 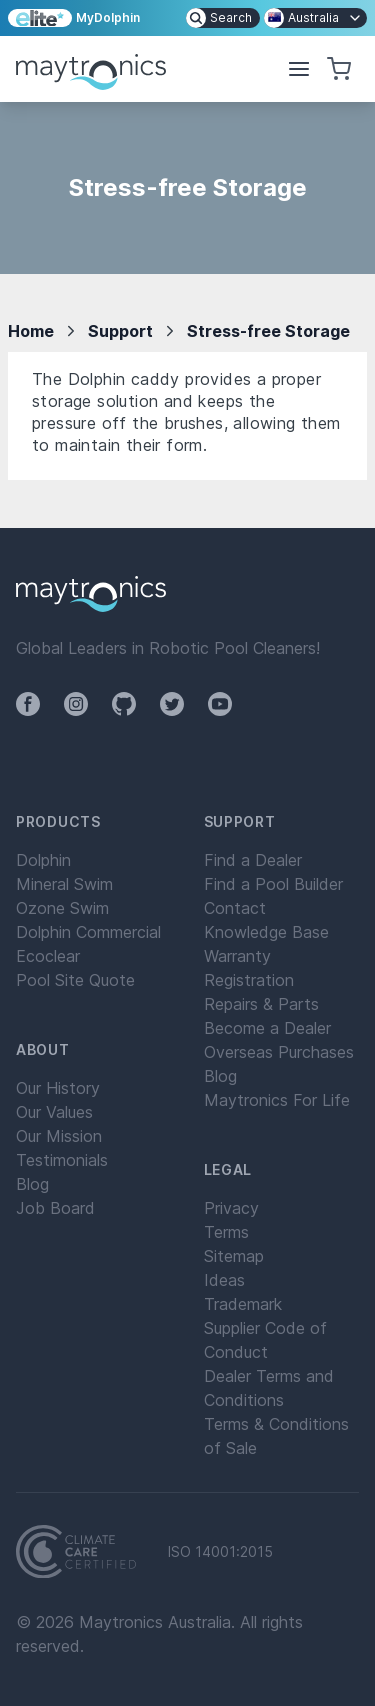 What do you see at coordinates (277, 1100) in the screenshot?
I see `Maytronics For Life` at bounding box center [277, 1100].